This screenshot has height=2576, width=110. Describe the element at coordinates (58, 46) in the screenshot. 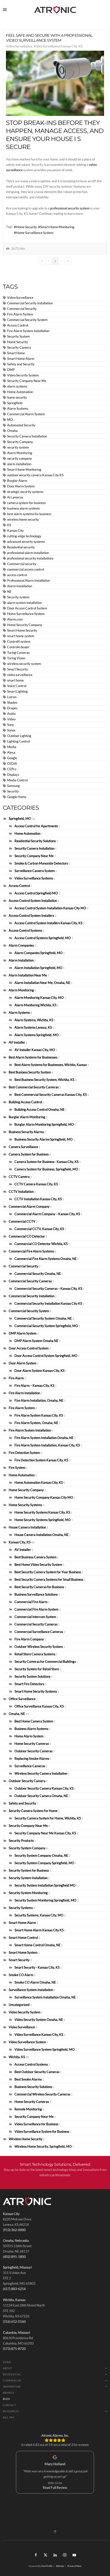

I see `Video Surveillance Kansas City, KS` at that location.